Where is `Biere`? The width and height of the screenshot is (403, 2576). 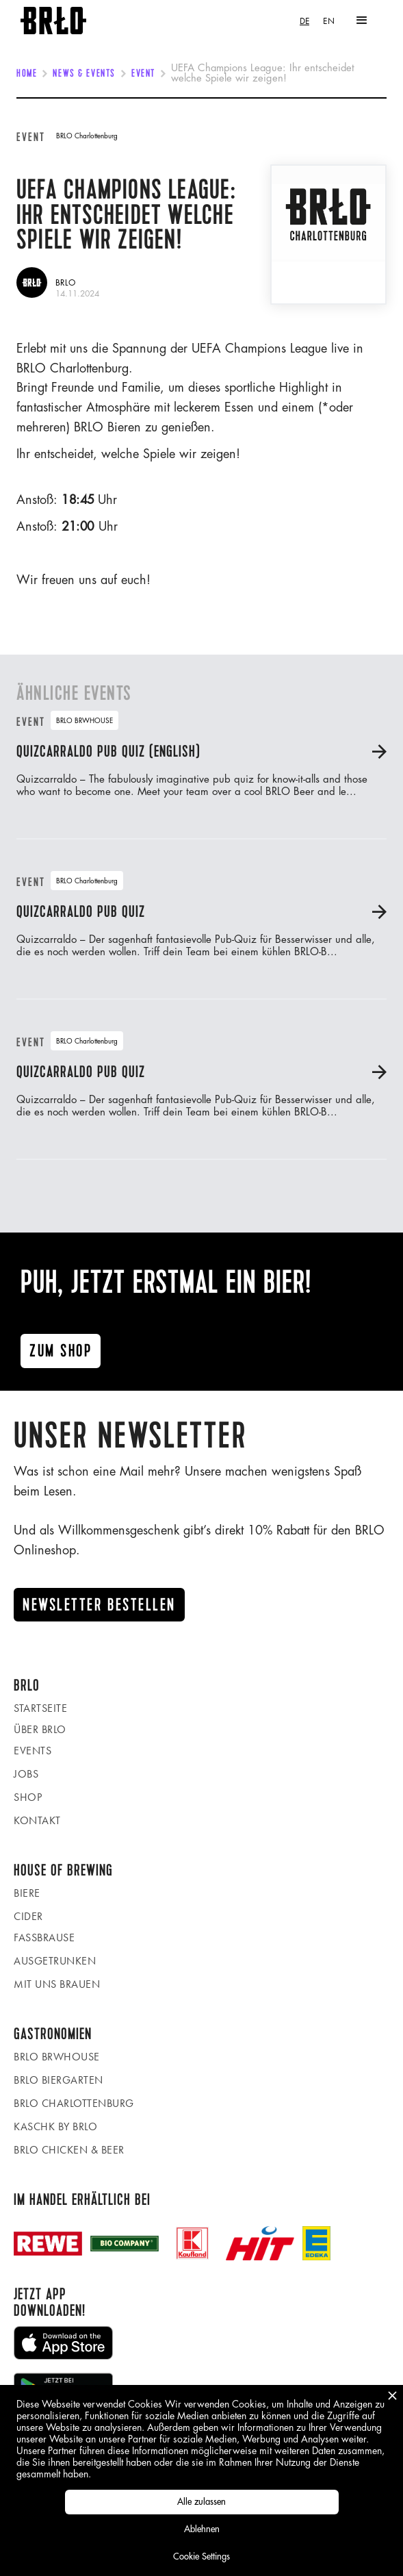
Biere is located at coordinates (27, 1893).